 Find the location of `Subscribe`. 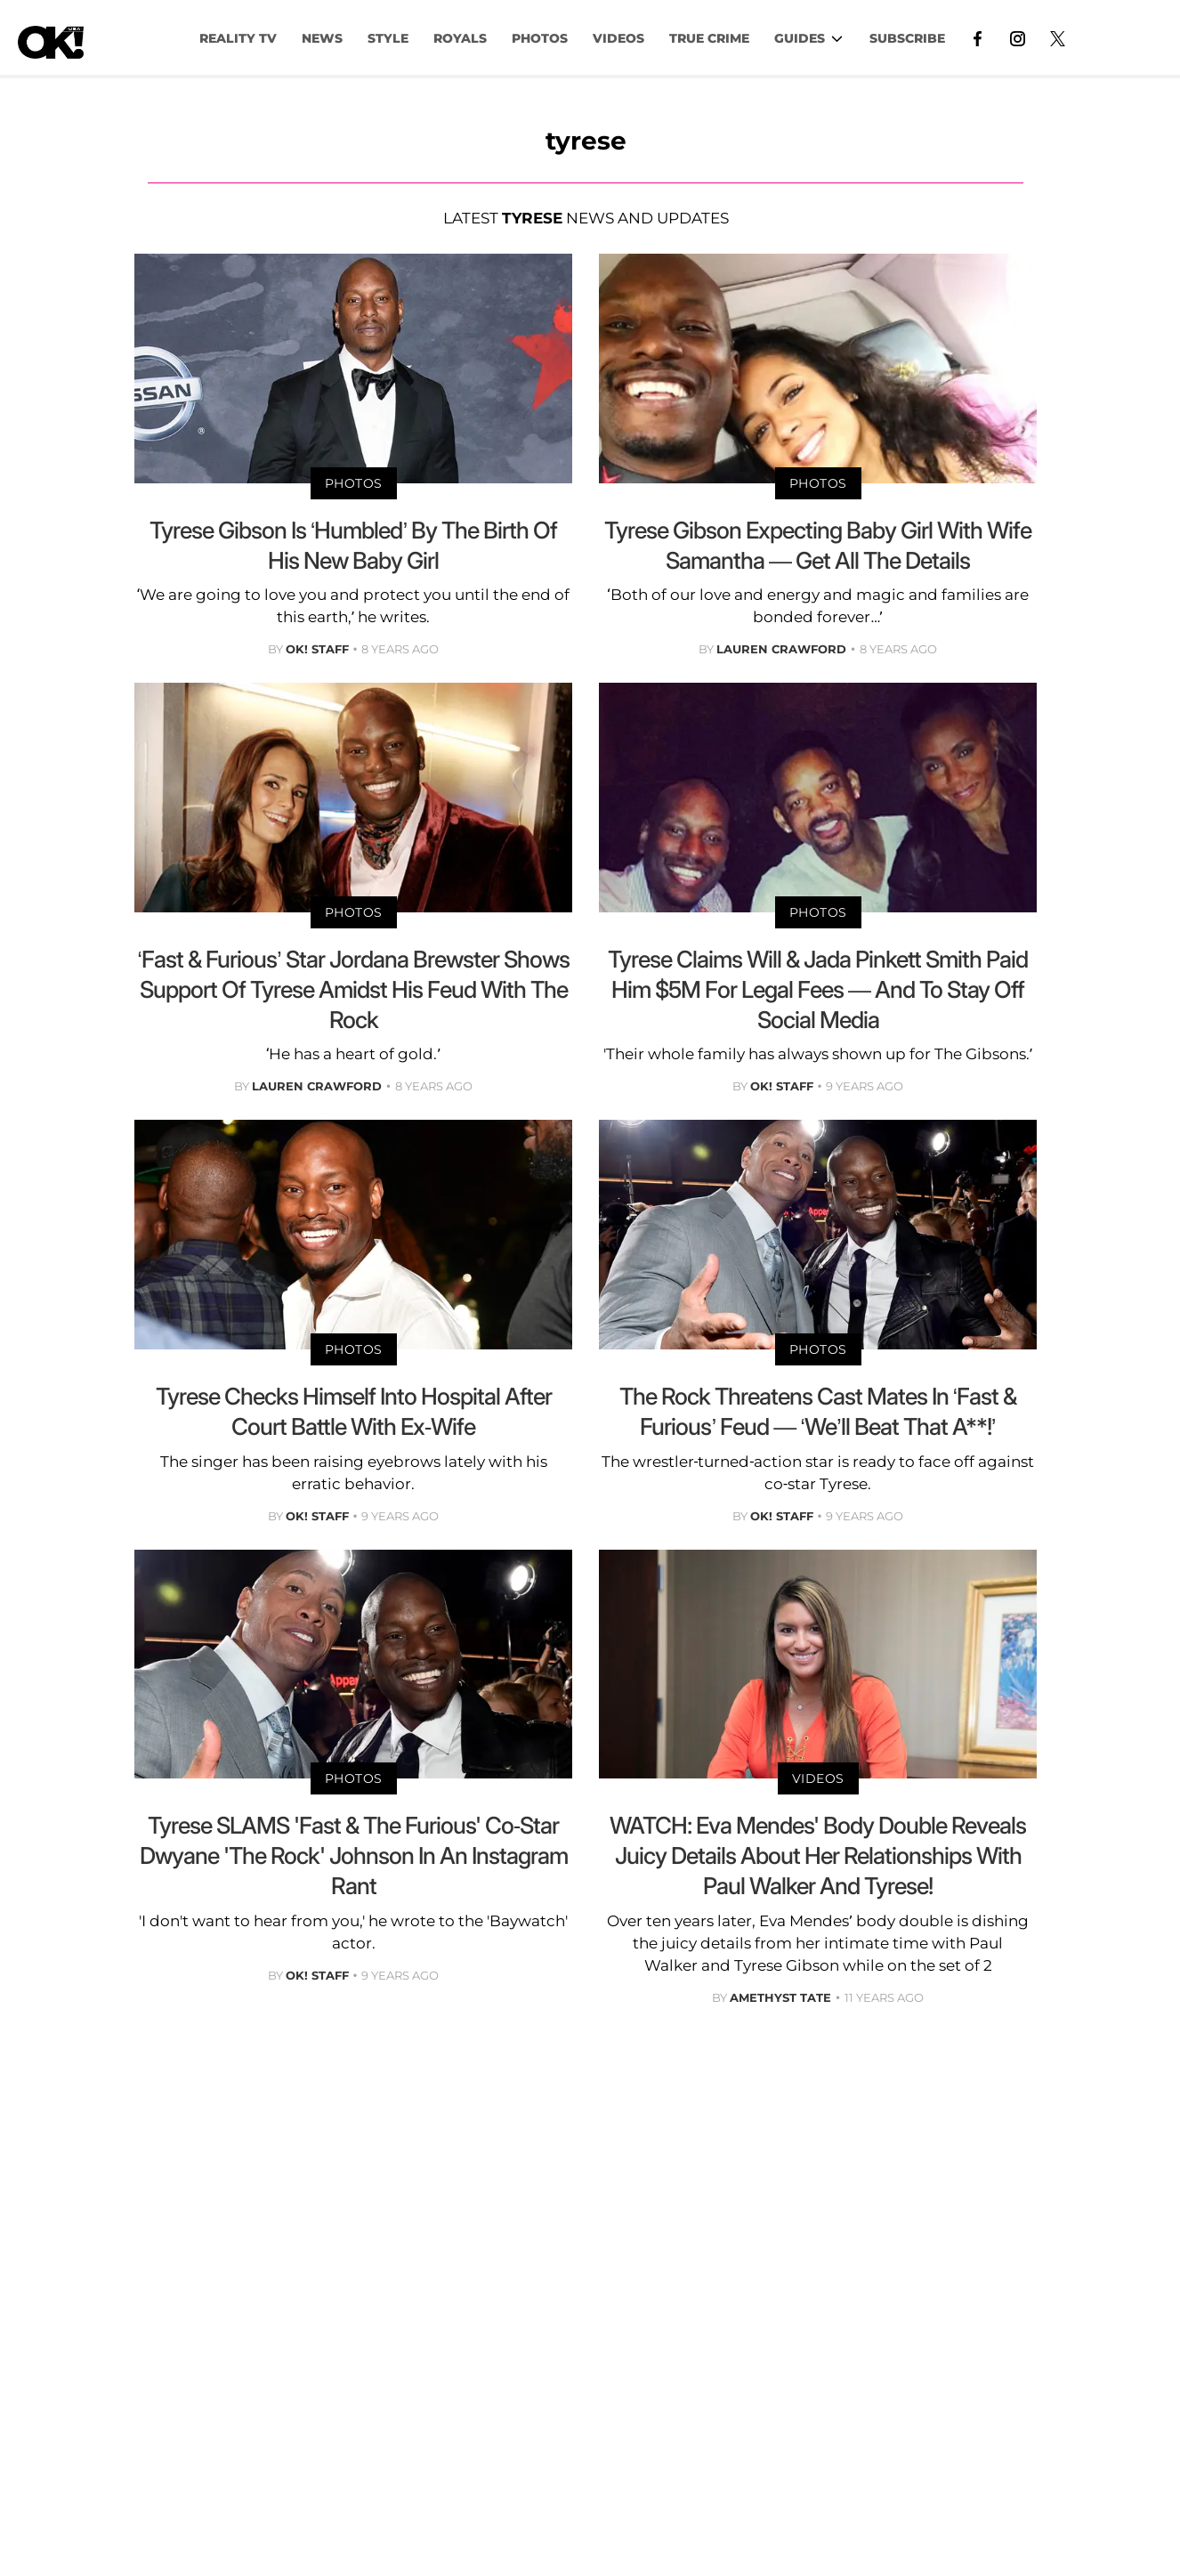

Subscribe is located at coordinates (907, 38).